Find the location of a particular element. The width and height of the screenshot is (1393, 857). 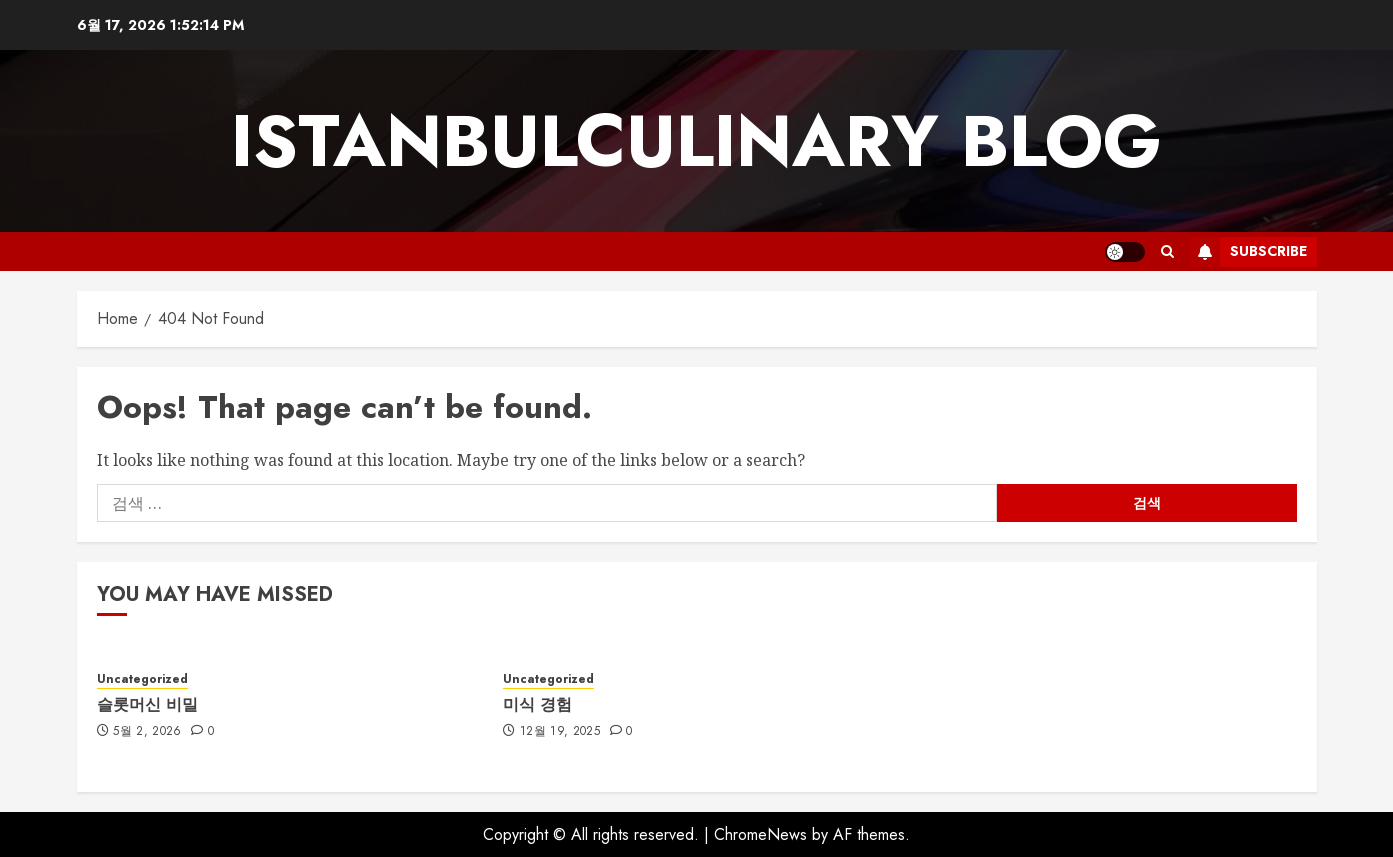

istanbulculinary blog is located at coordinates (696, 141).